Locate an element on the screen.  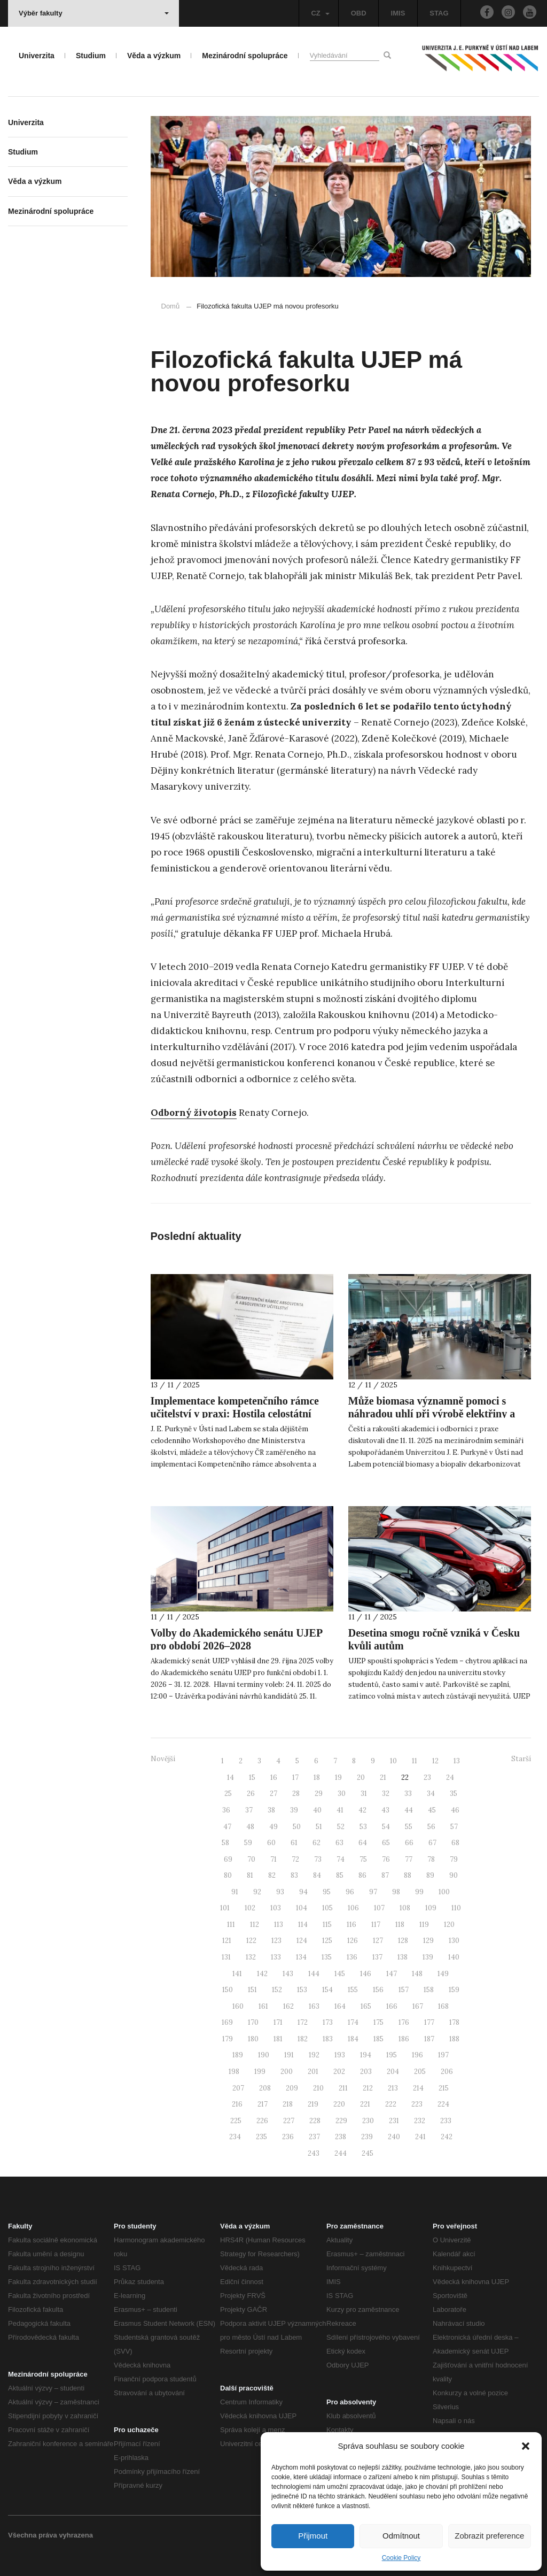
205 is located at coordinates (420, 2071).